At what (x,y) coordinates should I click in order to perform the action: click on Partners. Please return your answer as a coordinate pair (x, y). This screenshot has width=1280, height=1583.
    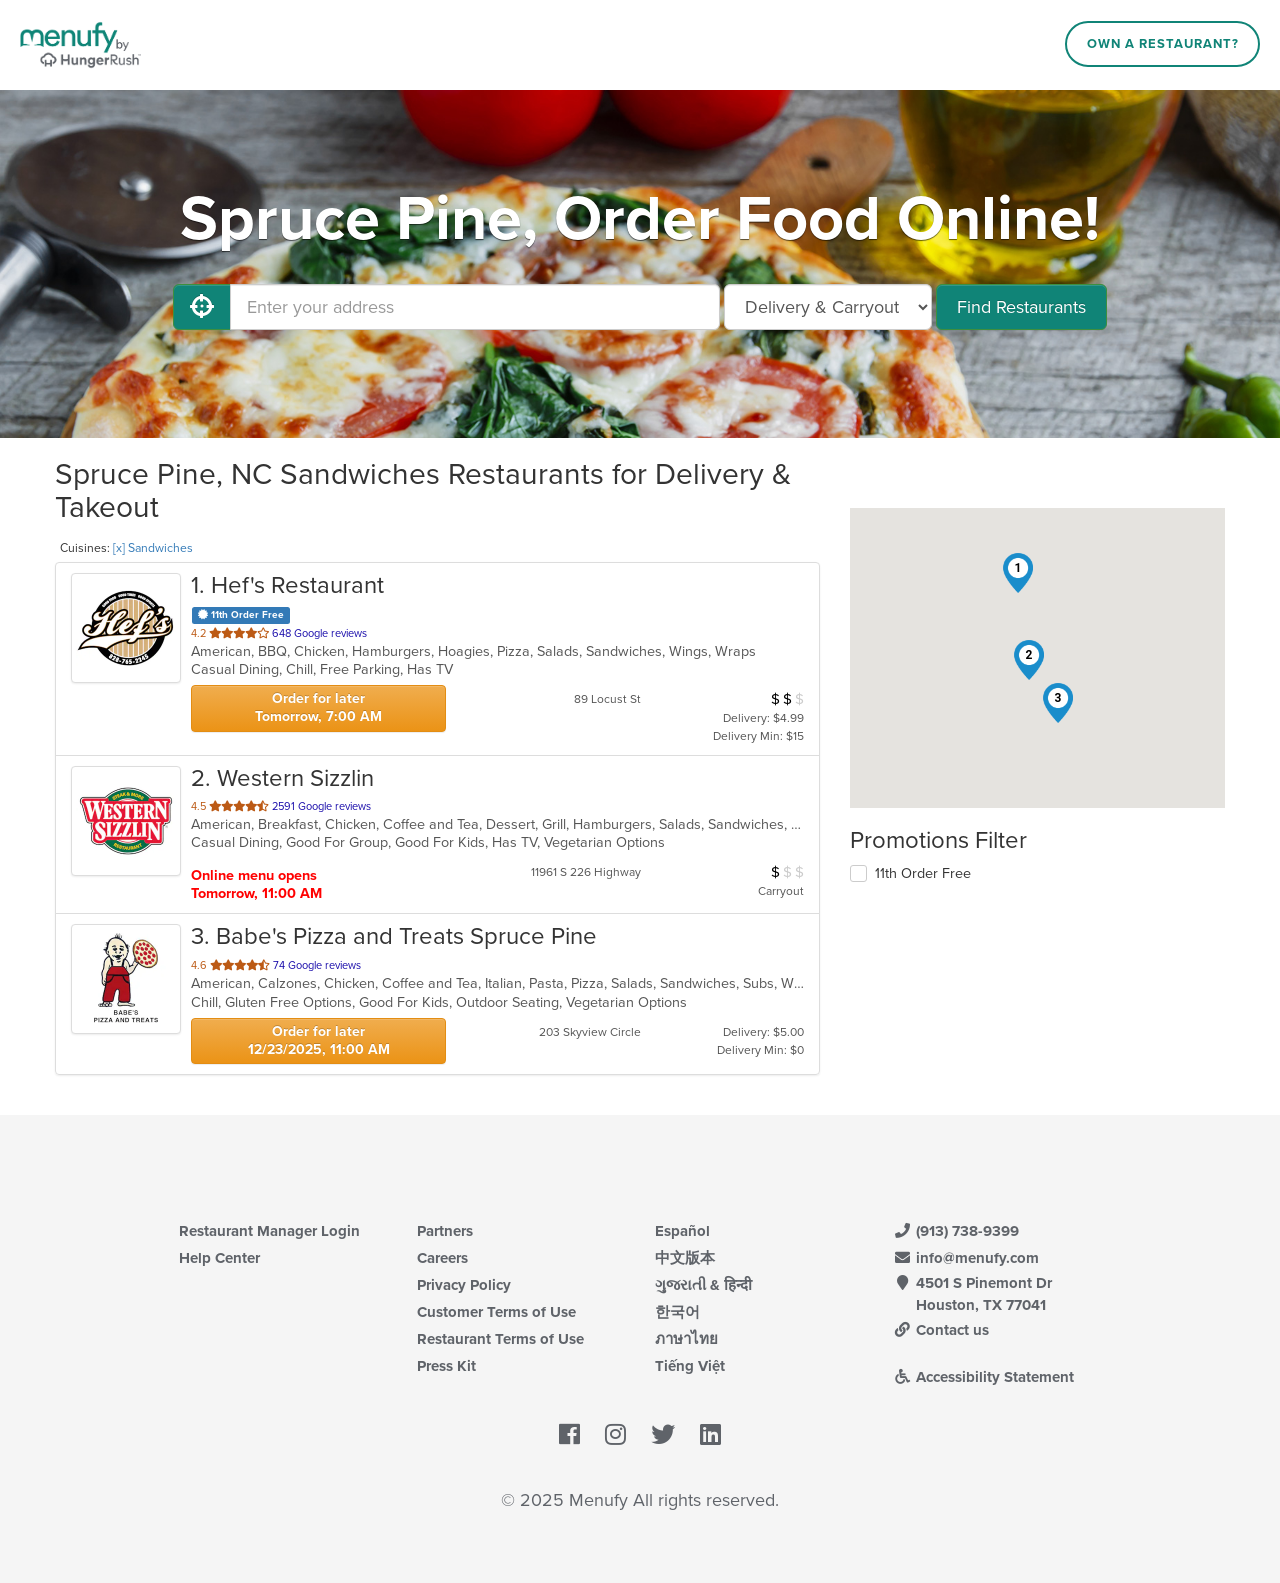
    Looking at the image, I should click on (445, 1231).